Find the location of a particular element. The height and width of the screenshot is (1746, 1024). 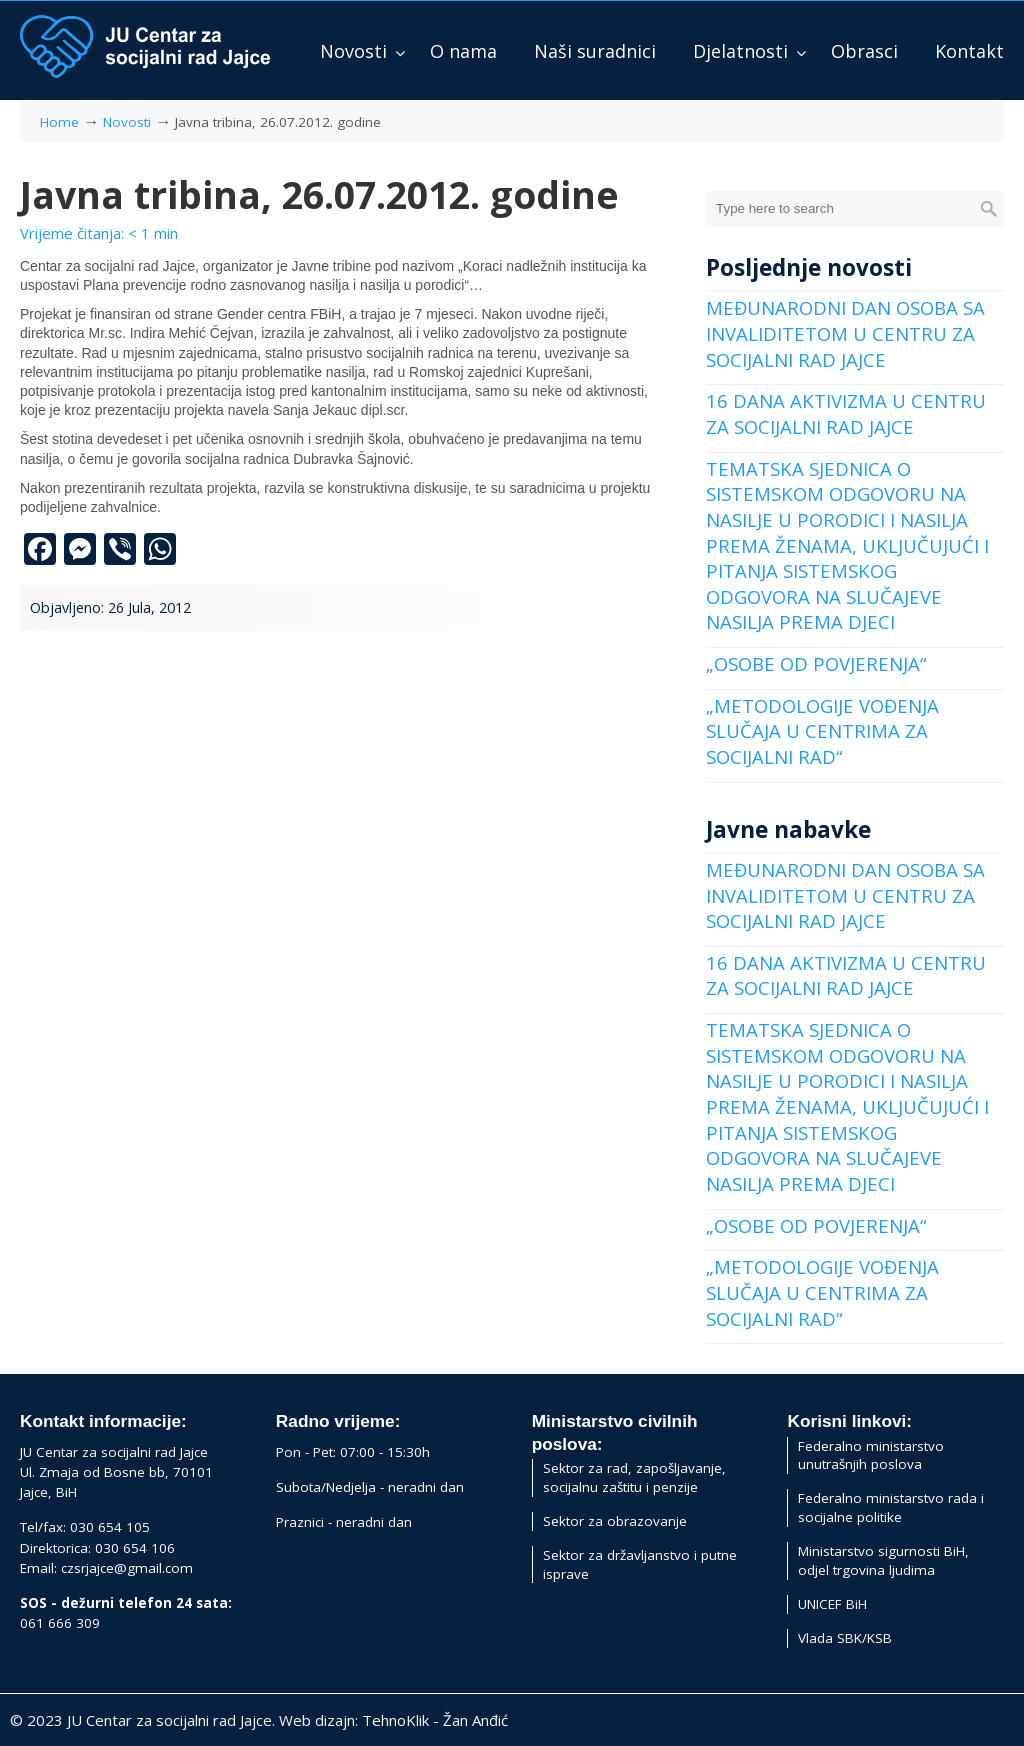

JU Centar za socijalni rad Jajce is located at coordinates (145, 46).